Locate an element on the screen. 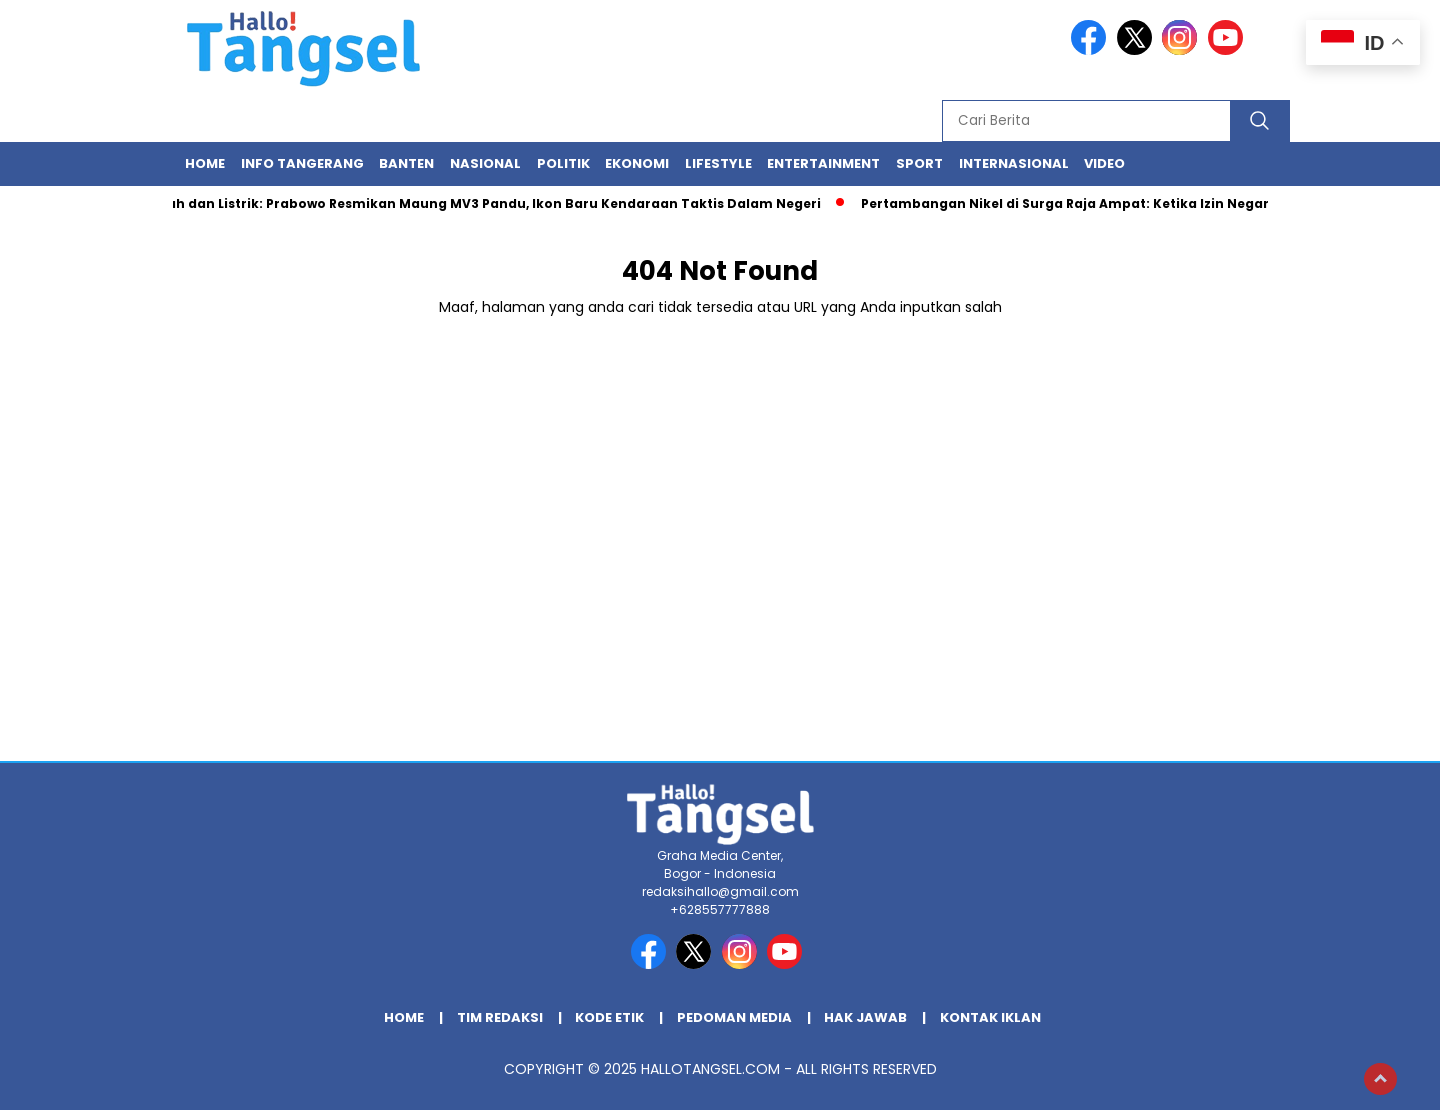 The width and height of the screenshot is (1440, 1110). Sport is located at coordinates (919, 163).